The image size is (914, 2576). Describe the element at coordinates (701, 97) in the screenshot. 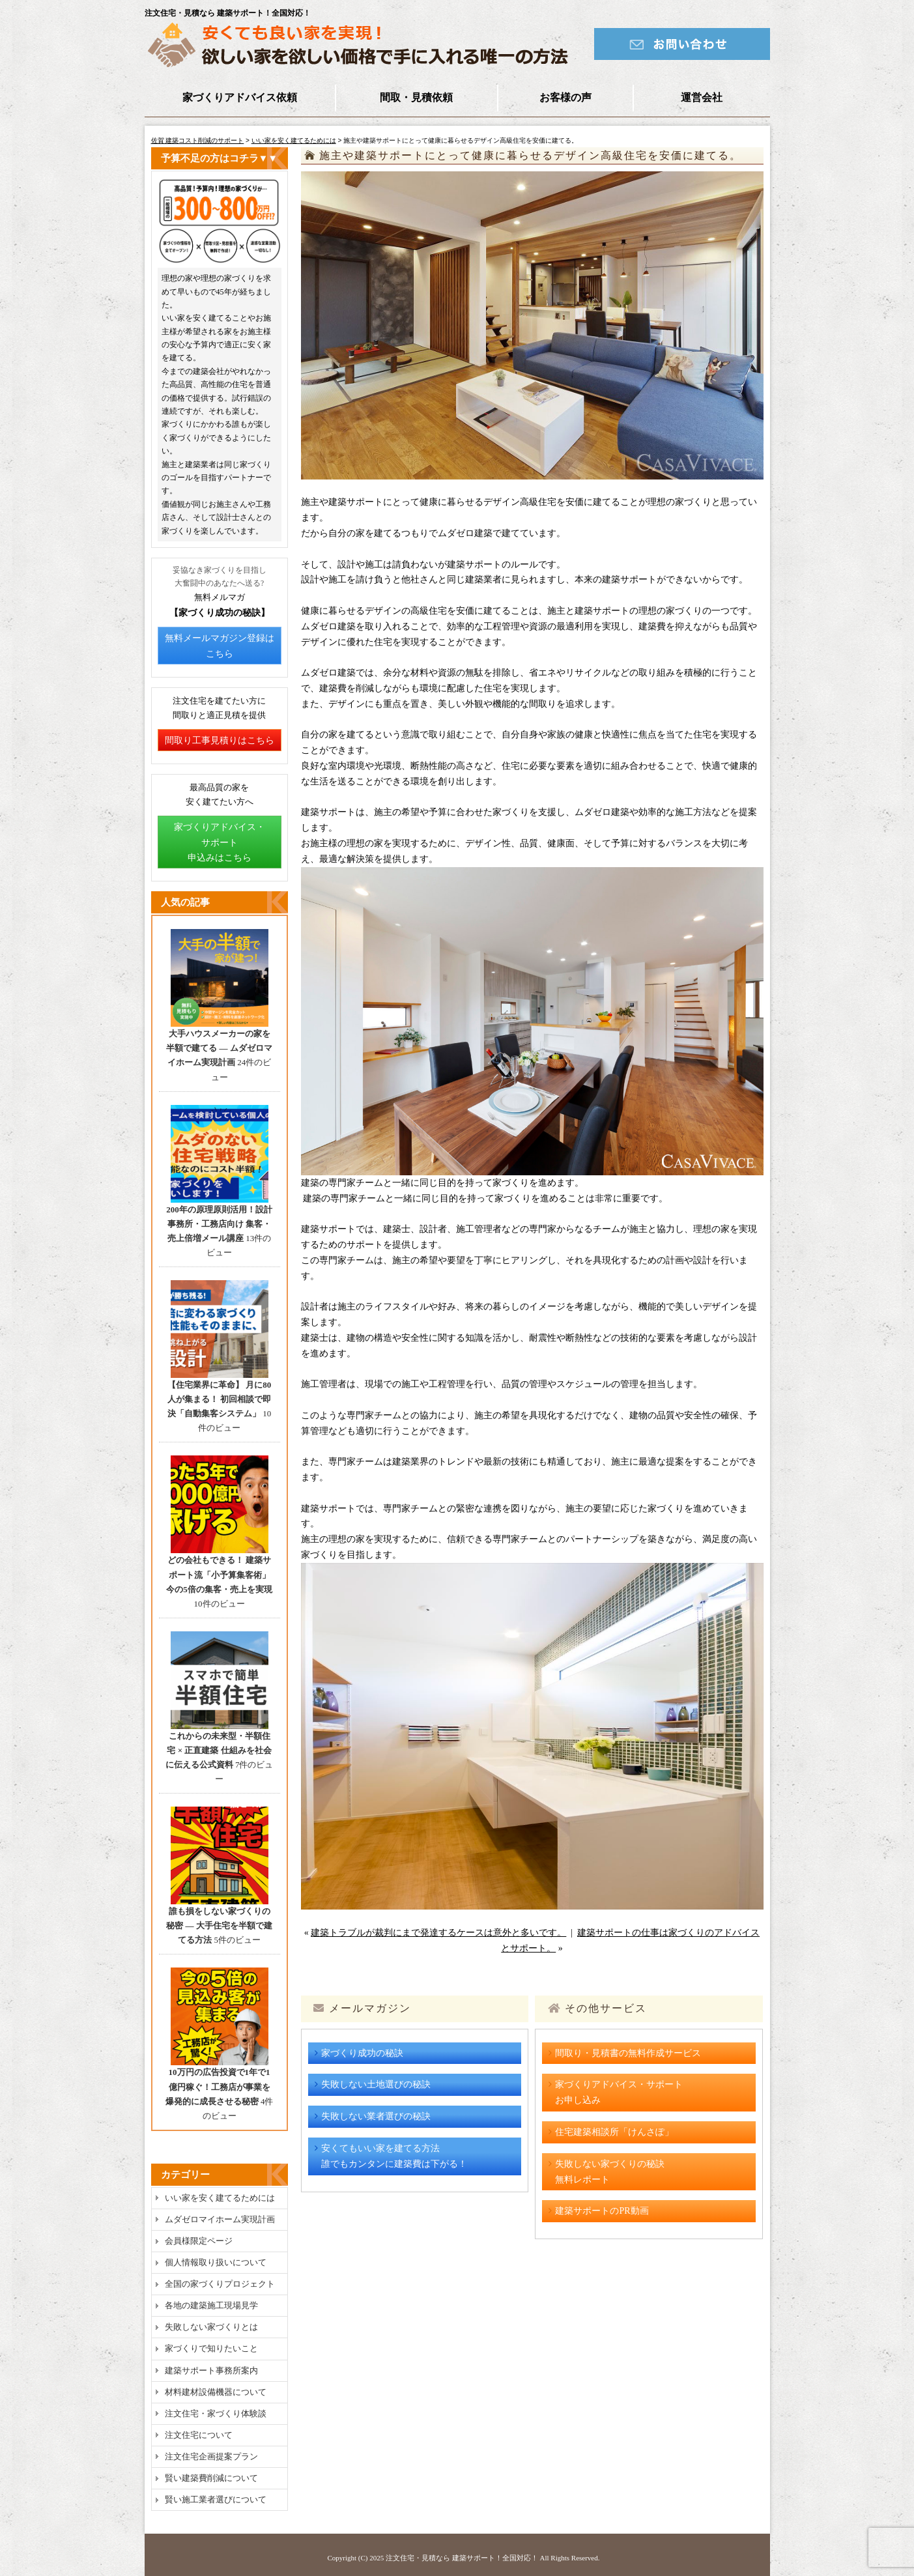

I see `運営会社` at that location.